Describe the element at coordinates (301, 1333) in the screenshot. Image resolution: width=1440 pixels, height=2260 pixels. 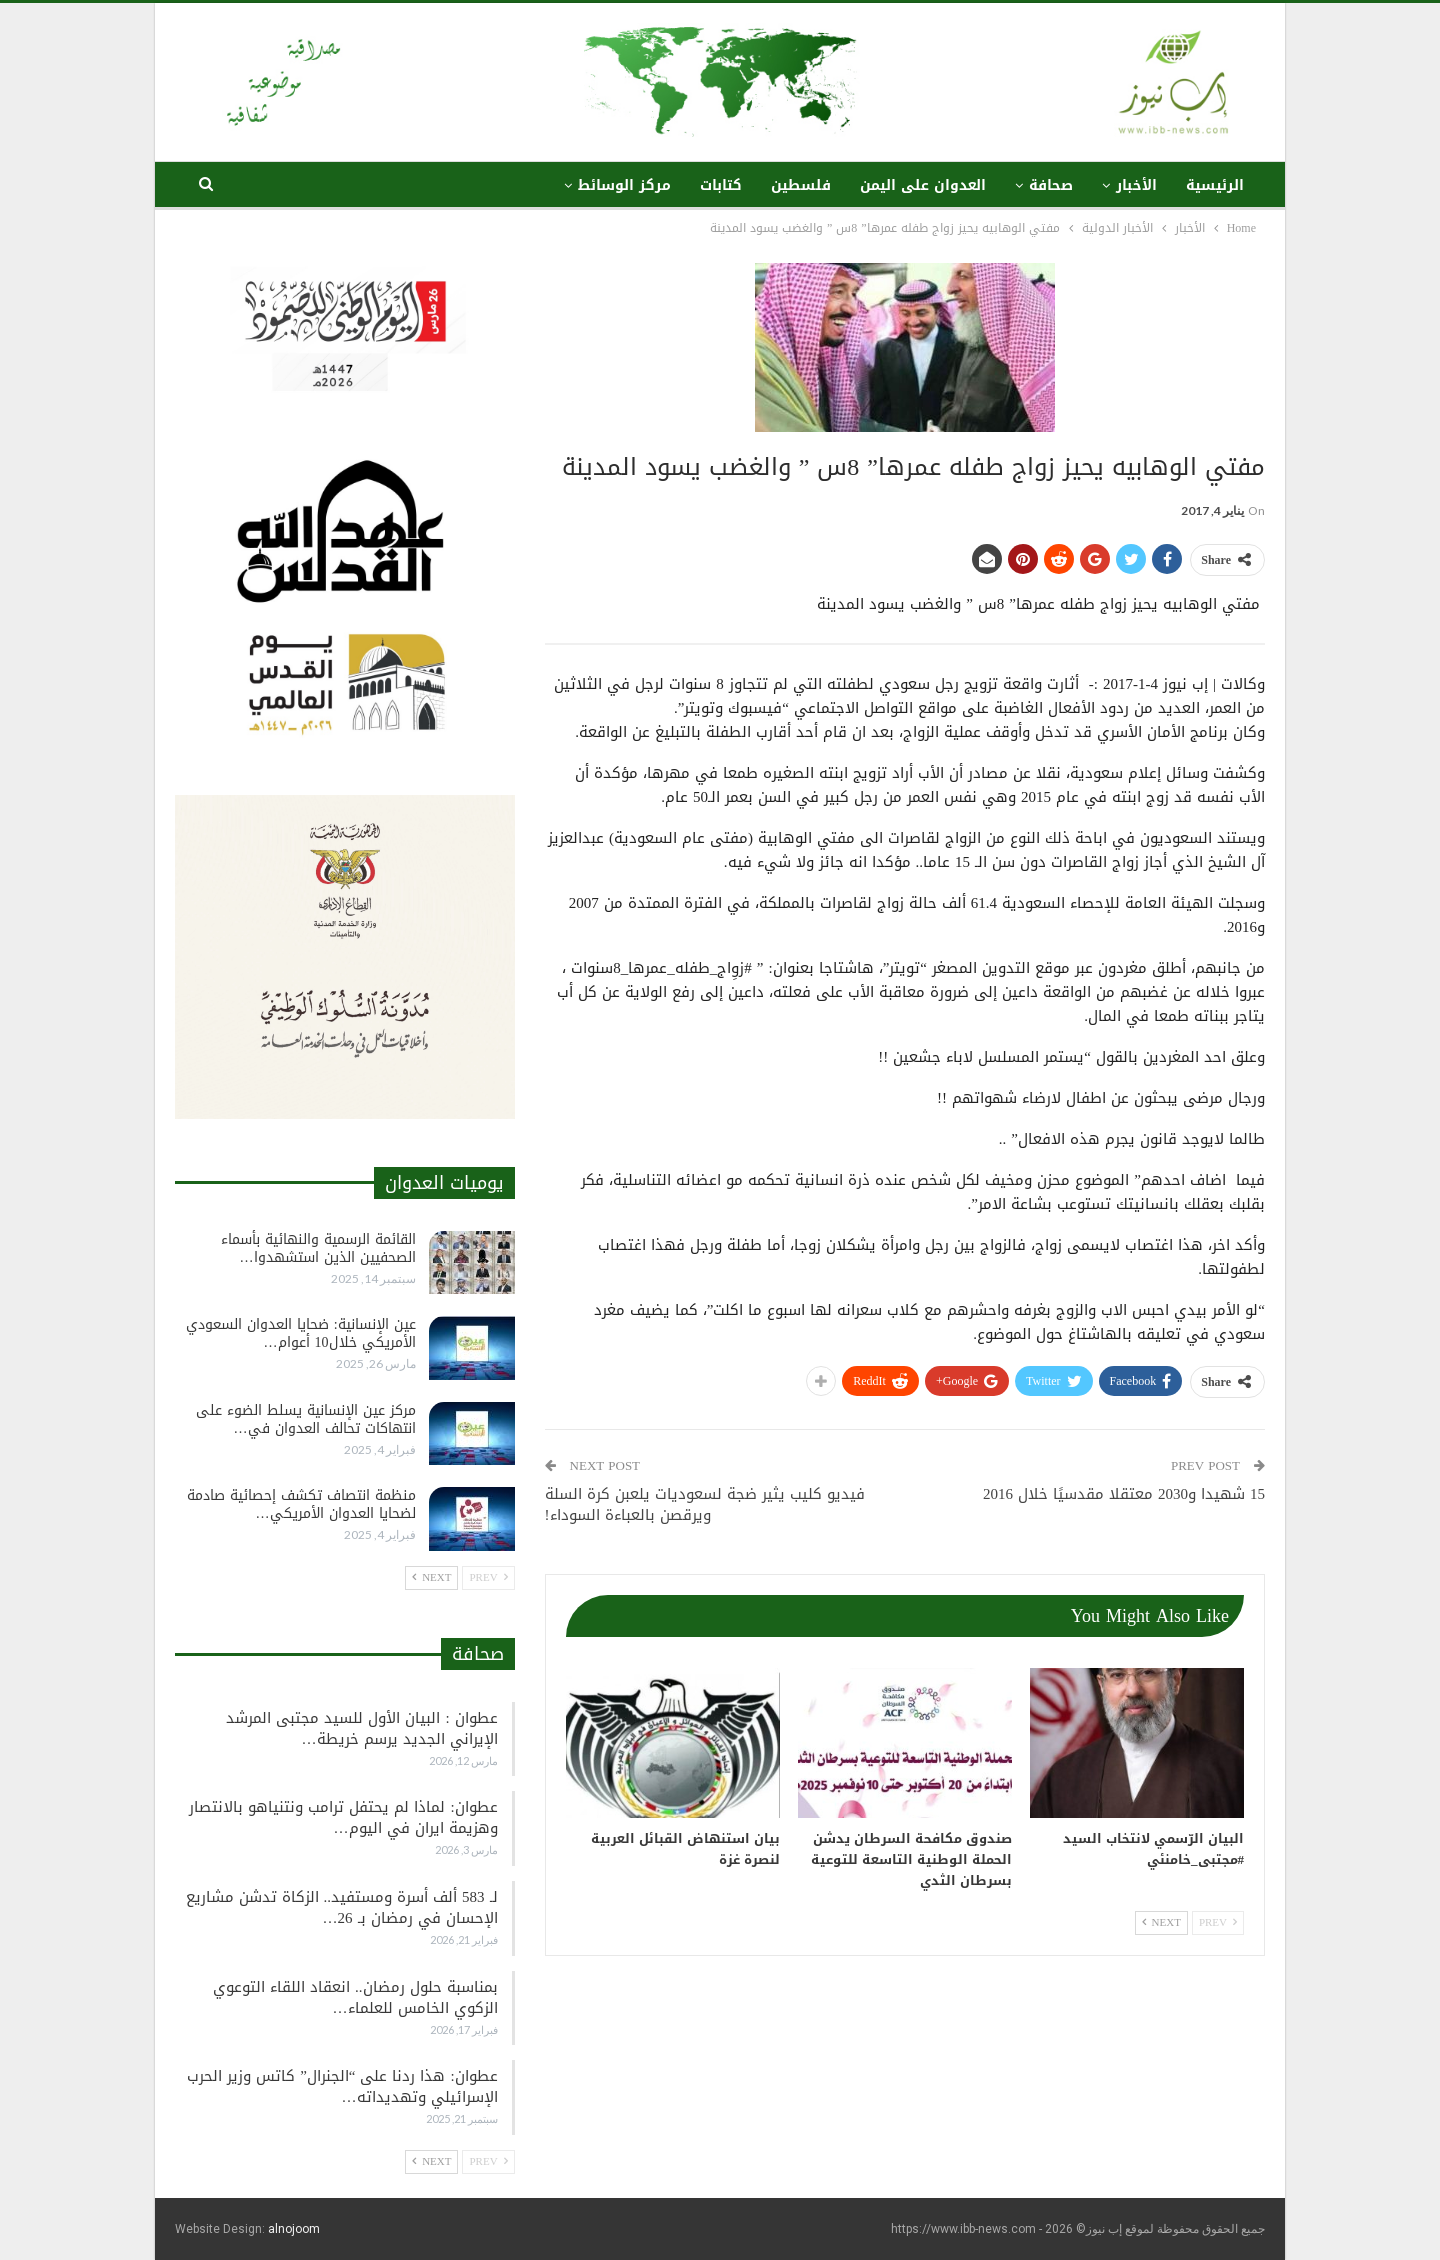
I see `عين الإنسانية: ضحايا العدوان السعودي الأمريكي خلال10 أعوام…` at that location.